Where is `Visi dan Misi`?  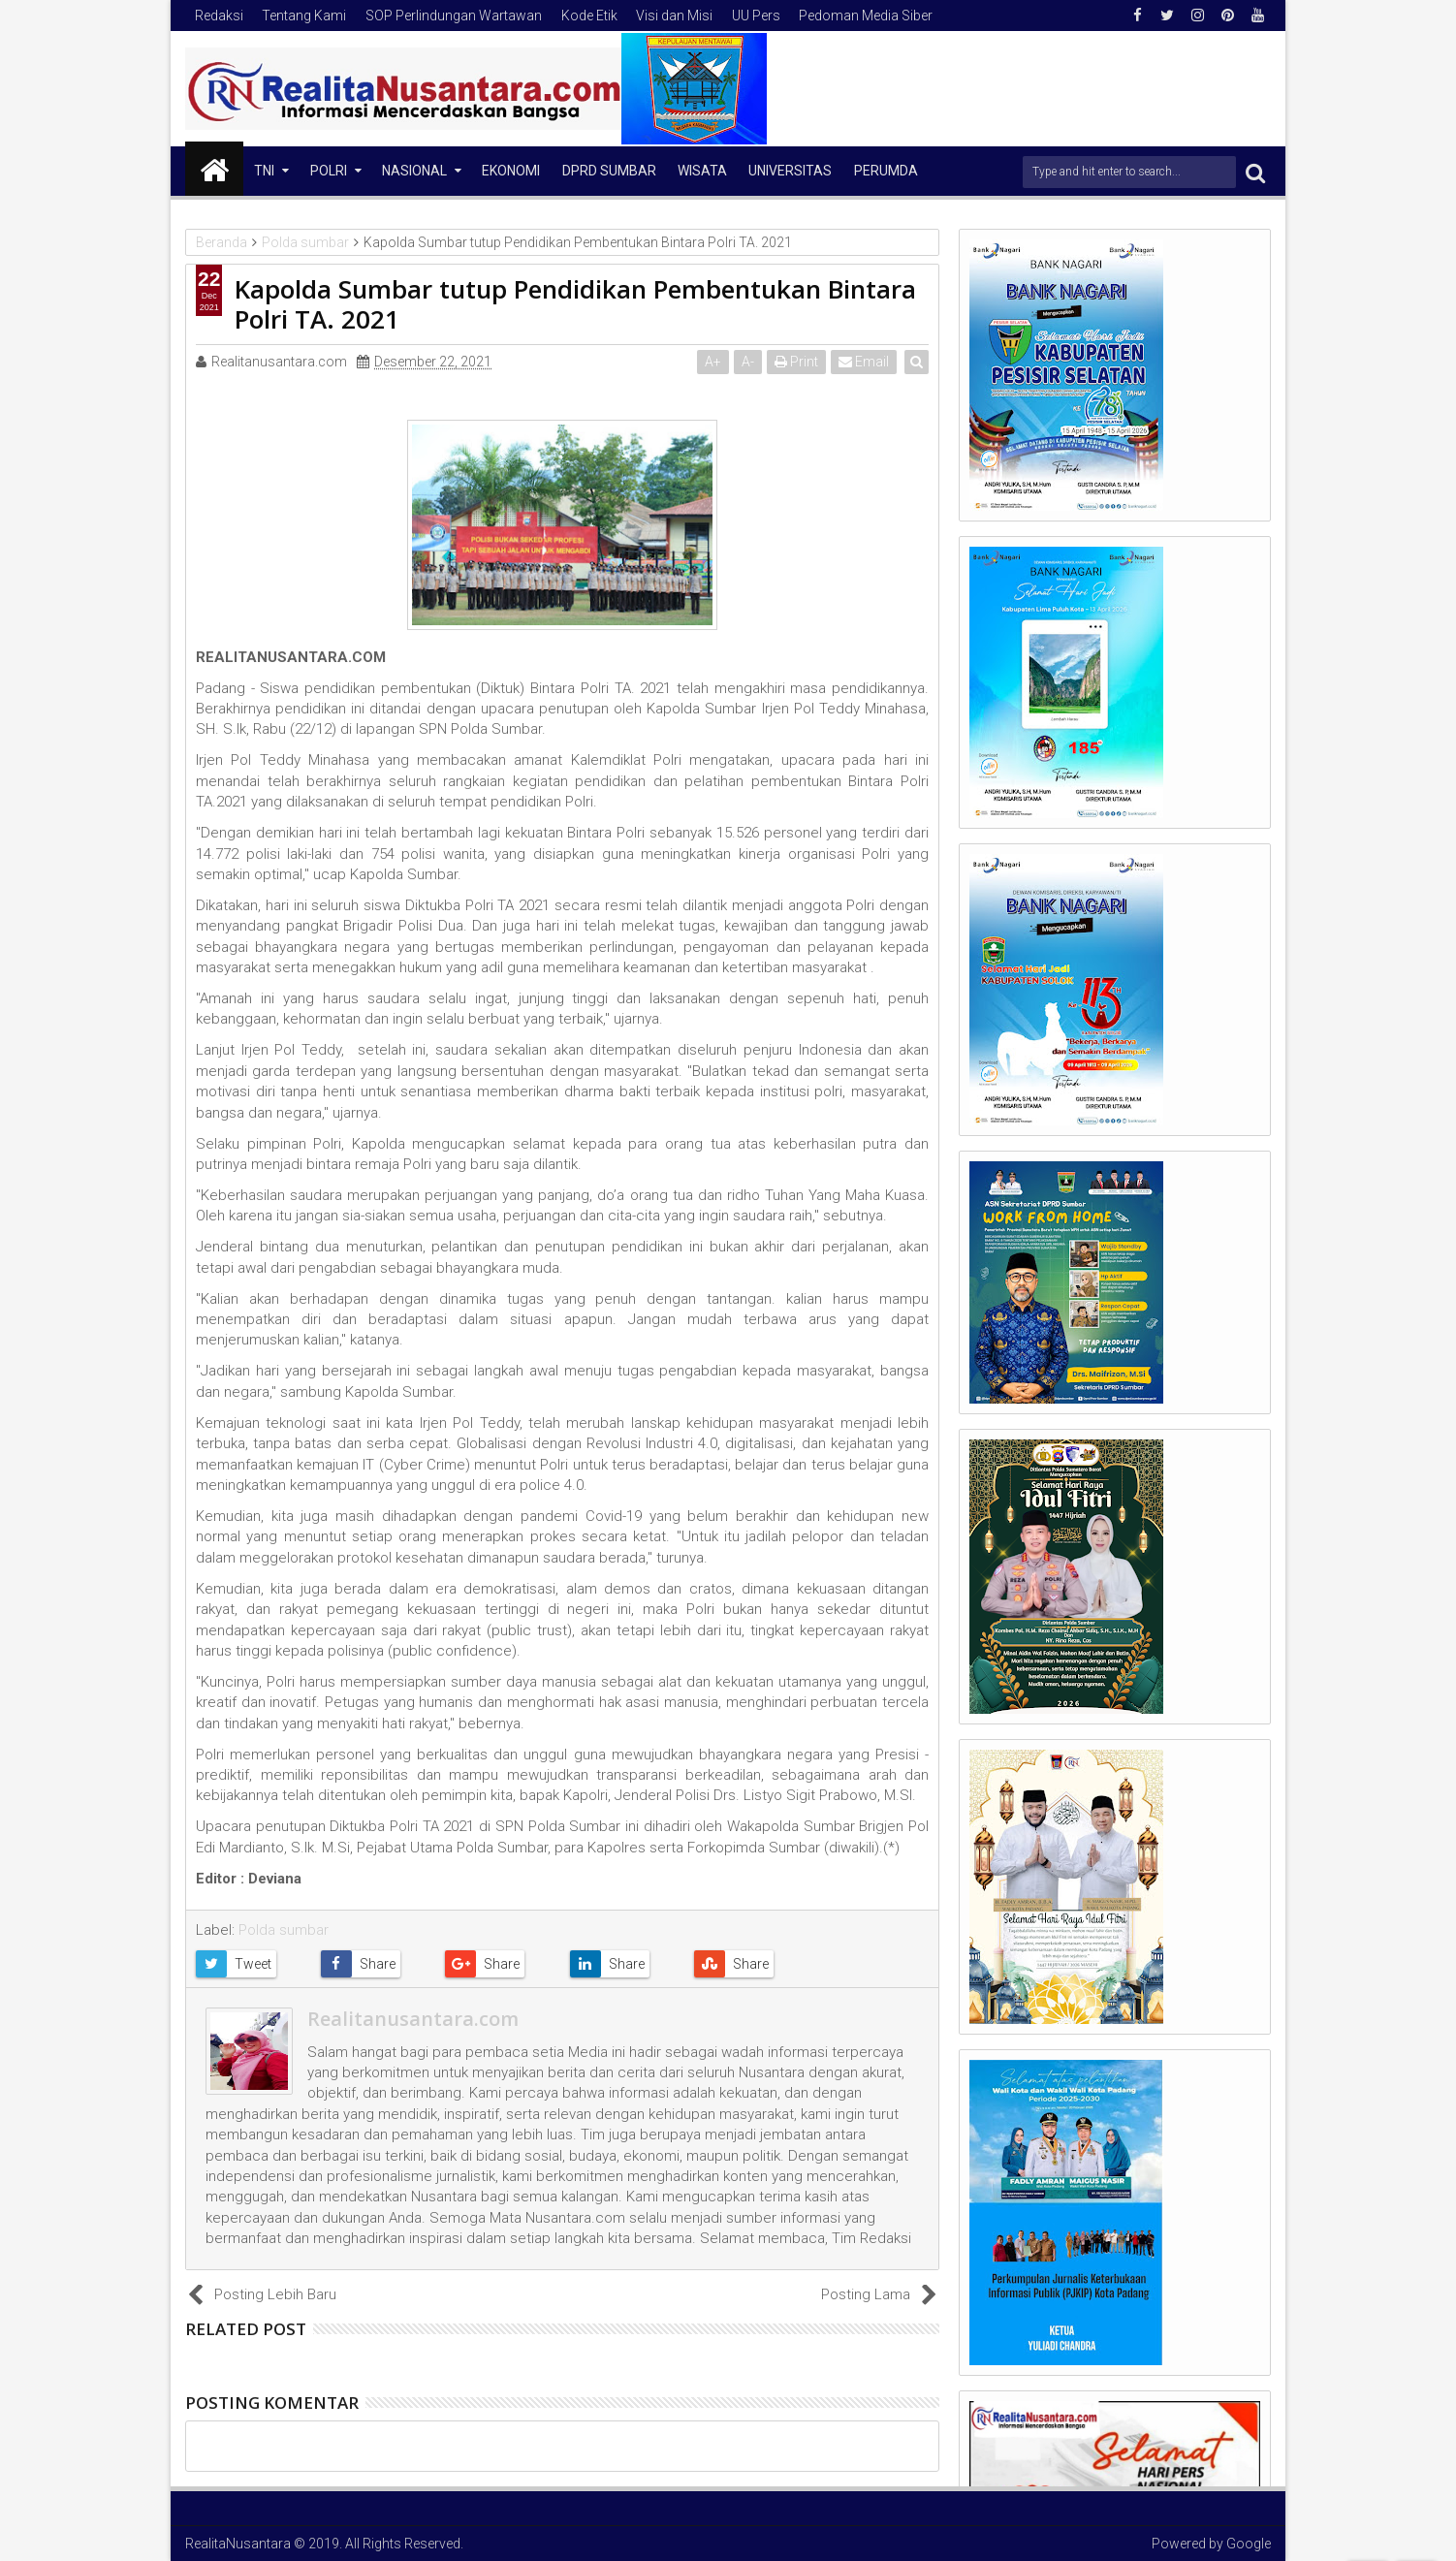 Visi dan Misi is located at coordinates (674, 15).